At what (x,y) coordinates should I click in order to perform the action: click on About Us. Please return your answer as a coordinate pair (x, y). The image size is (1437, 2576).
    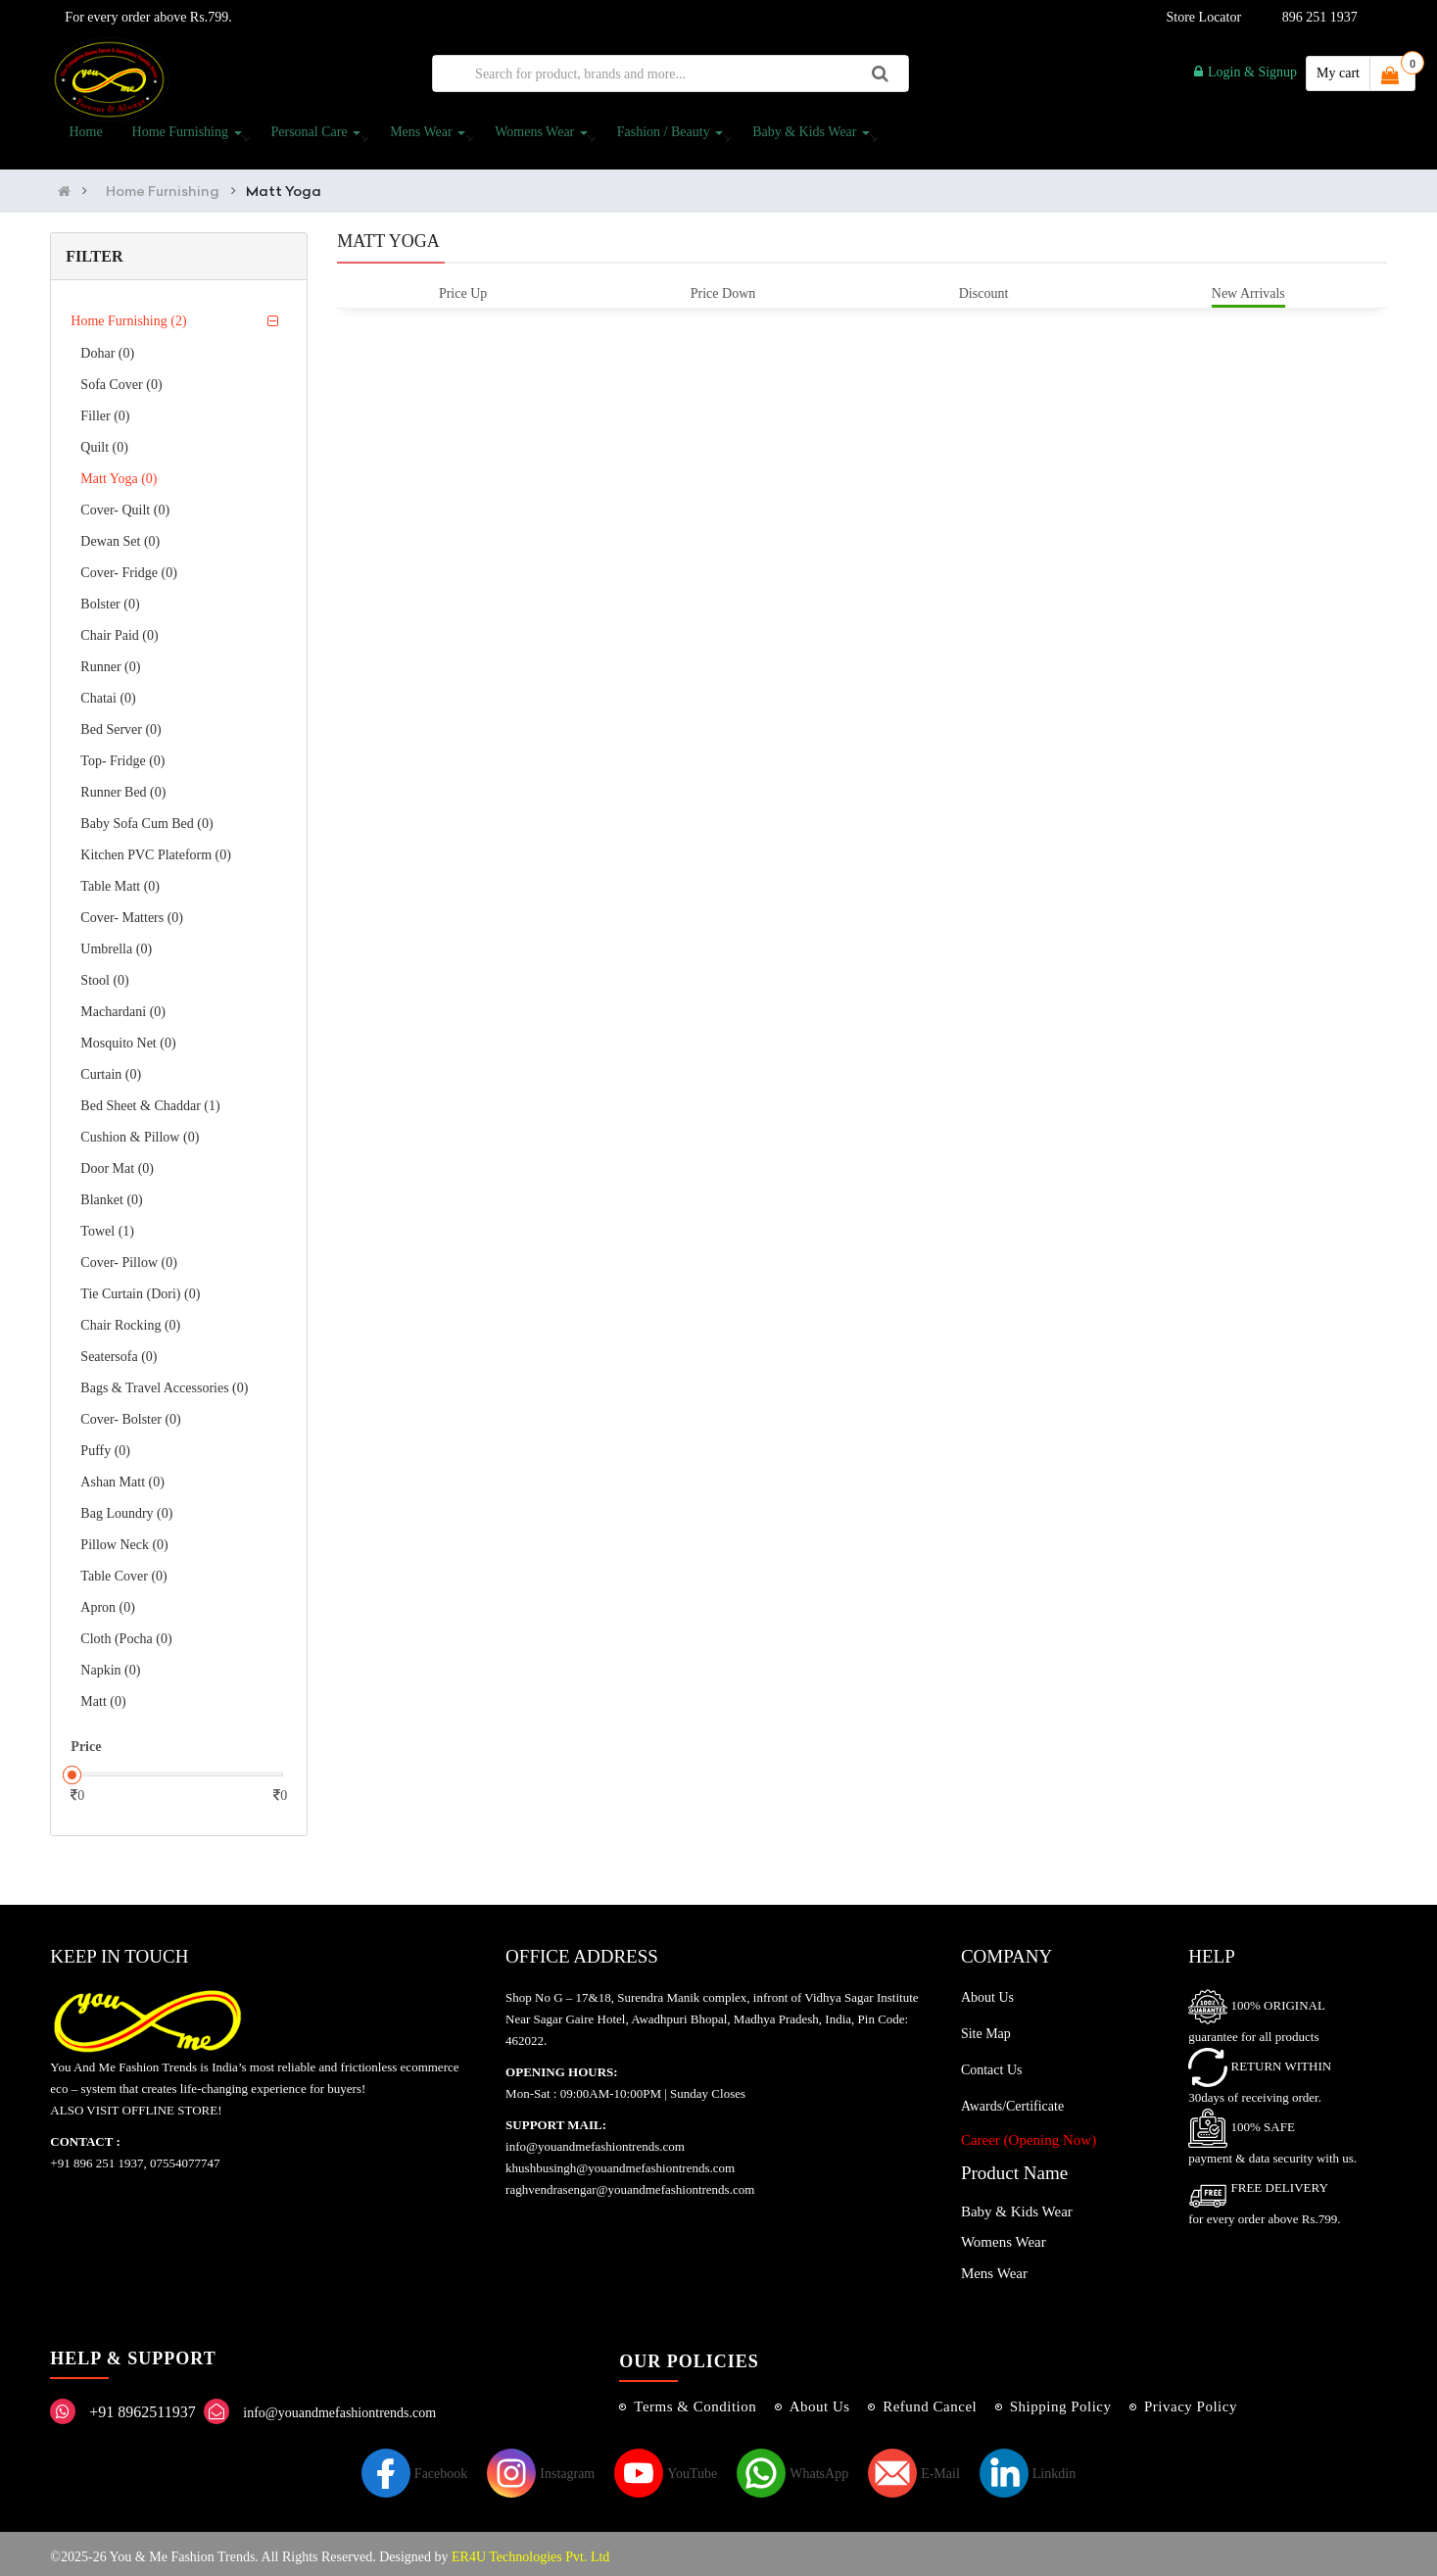
    Looking at the image, I should click on (987, 1990).